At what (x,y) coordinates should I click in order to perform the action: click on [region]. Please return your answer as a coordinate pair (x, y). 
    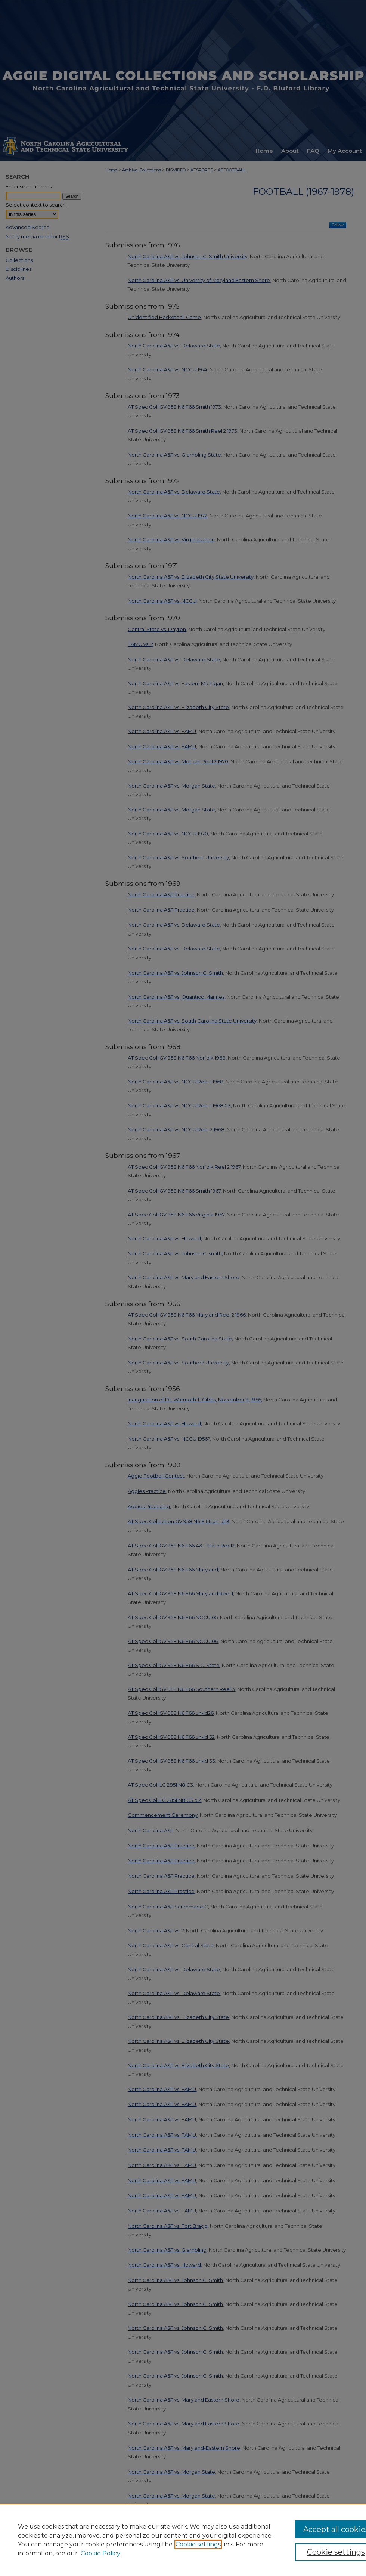
    Looking at the image, I should click on (183, 2540).